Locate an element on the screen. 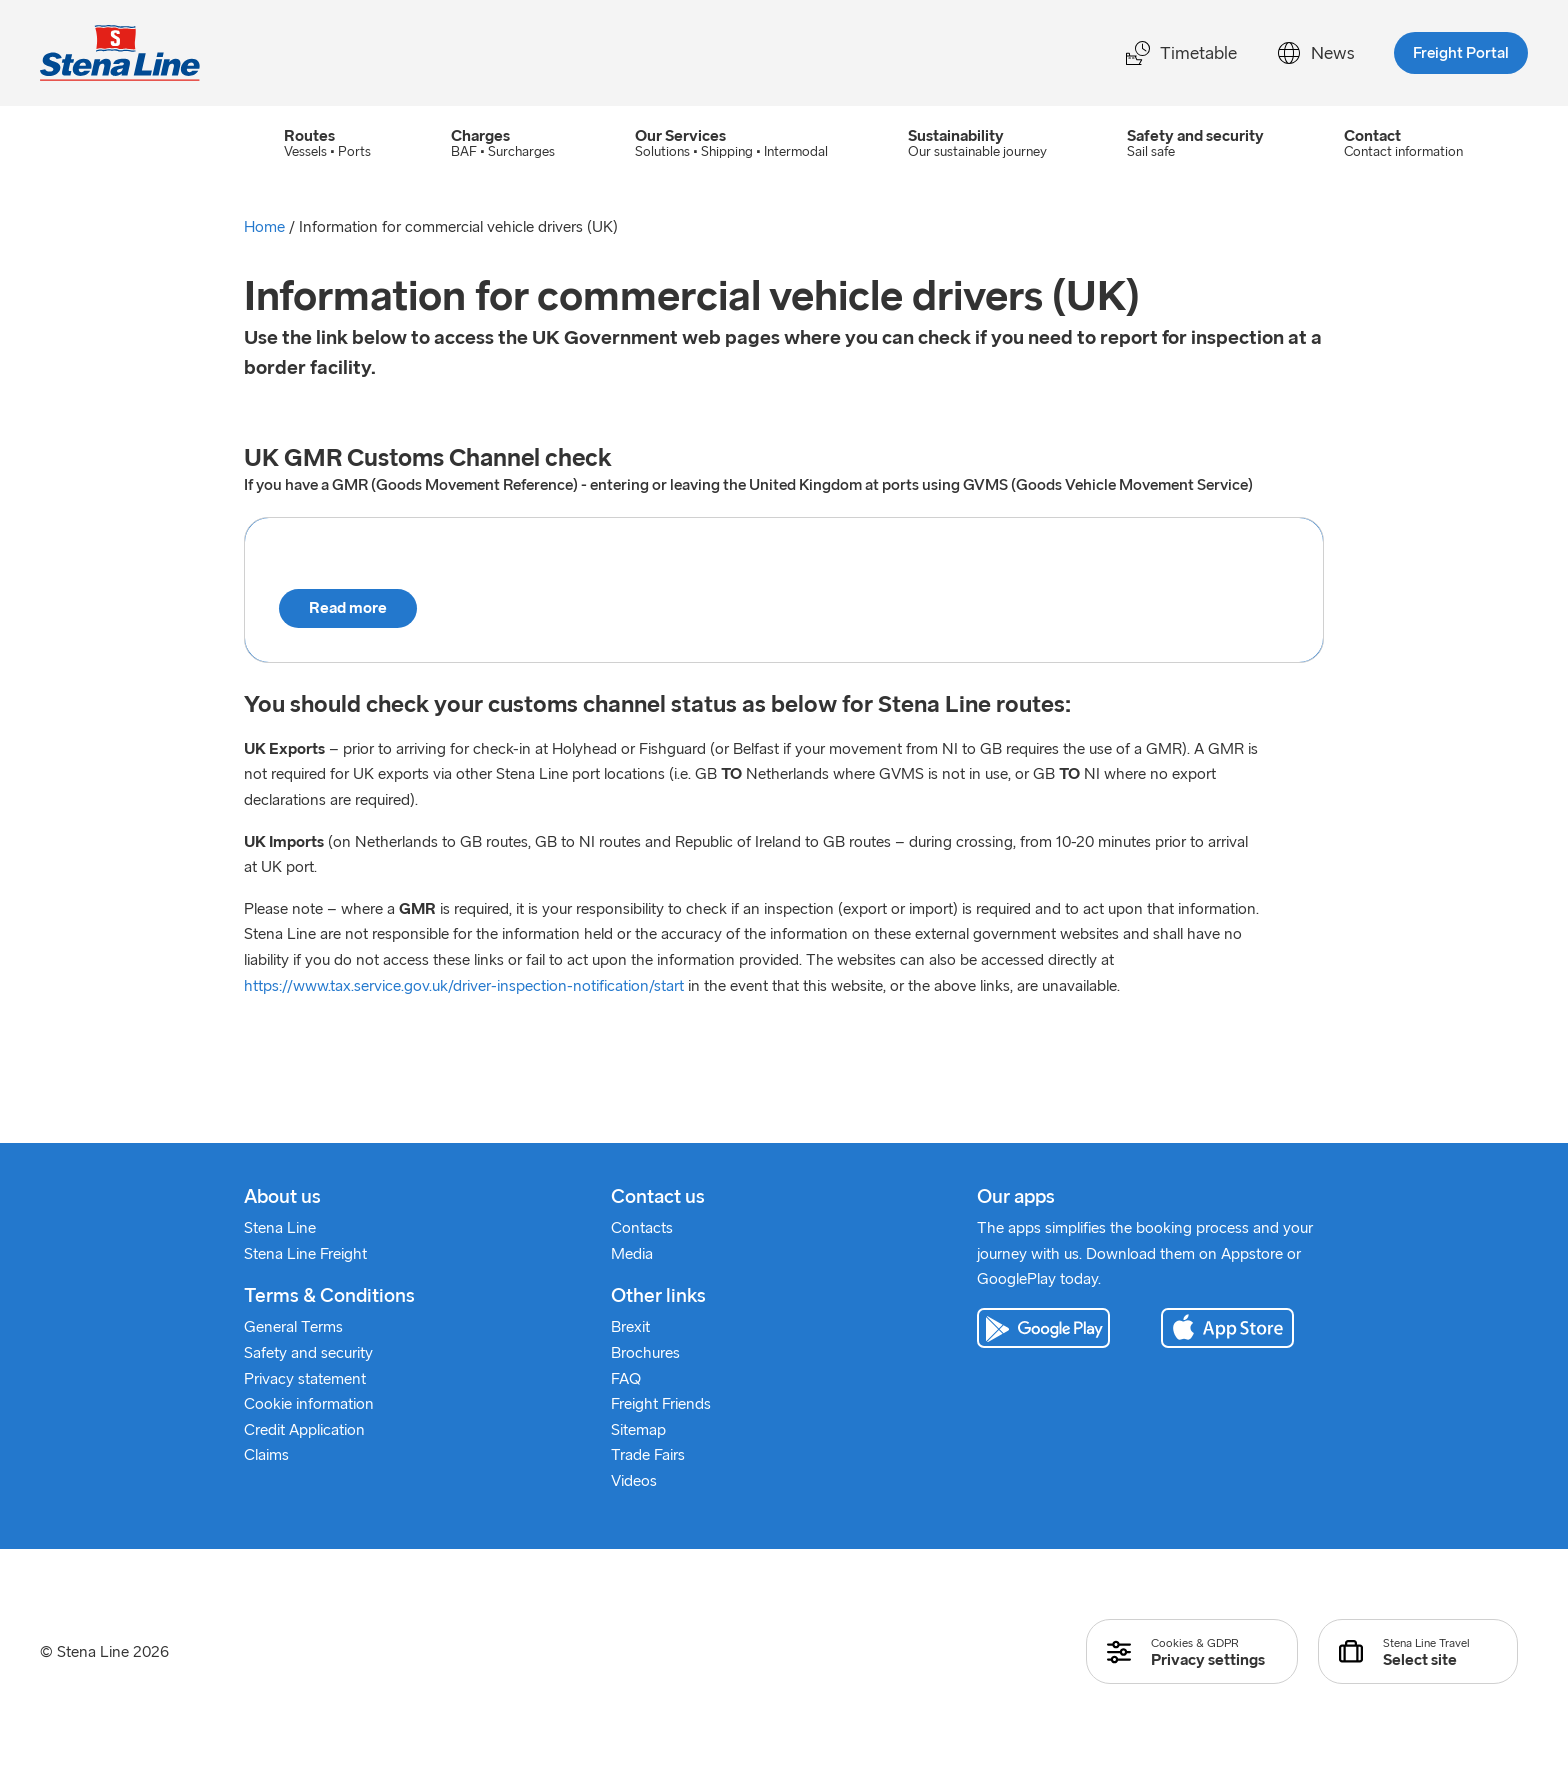 This screenshot has width=1568, height=1784. Timetable is located at coordinates (1181, 53).